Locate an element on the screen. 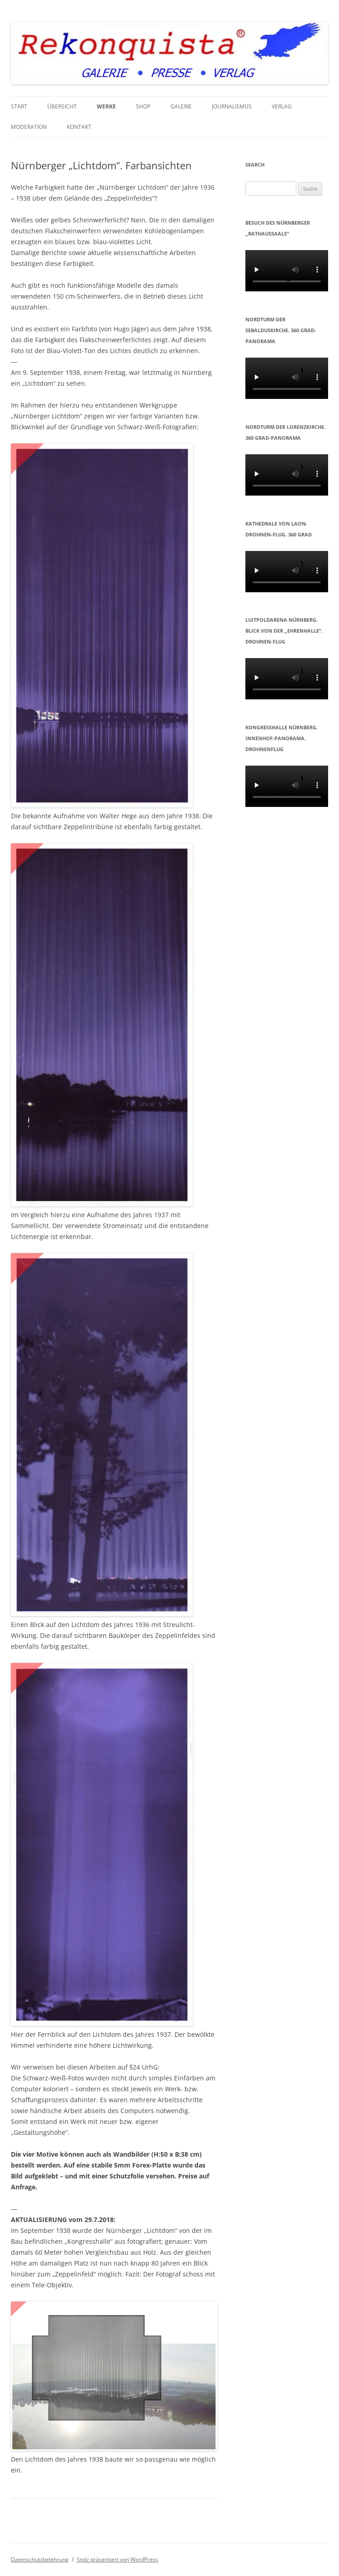 This screenshot has width=339, height=2576. Datenschutzbelehrung is located at coordinates (40, 2559).